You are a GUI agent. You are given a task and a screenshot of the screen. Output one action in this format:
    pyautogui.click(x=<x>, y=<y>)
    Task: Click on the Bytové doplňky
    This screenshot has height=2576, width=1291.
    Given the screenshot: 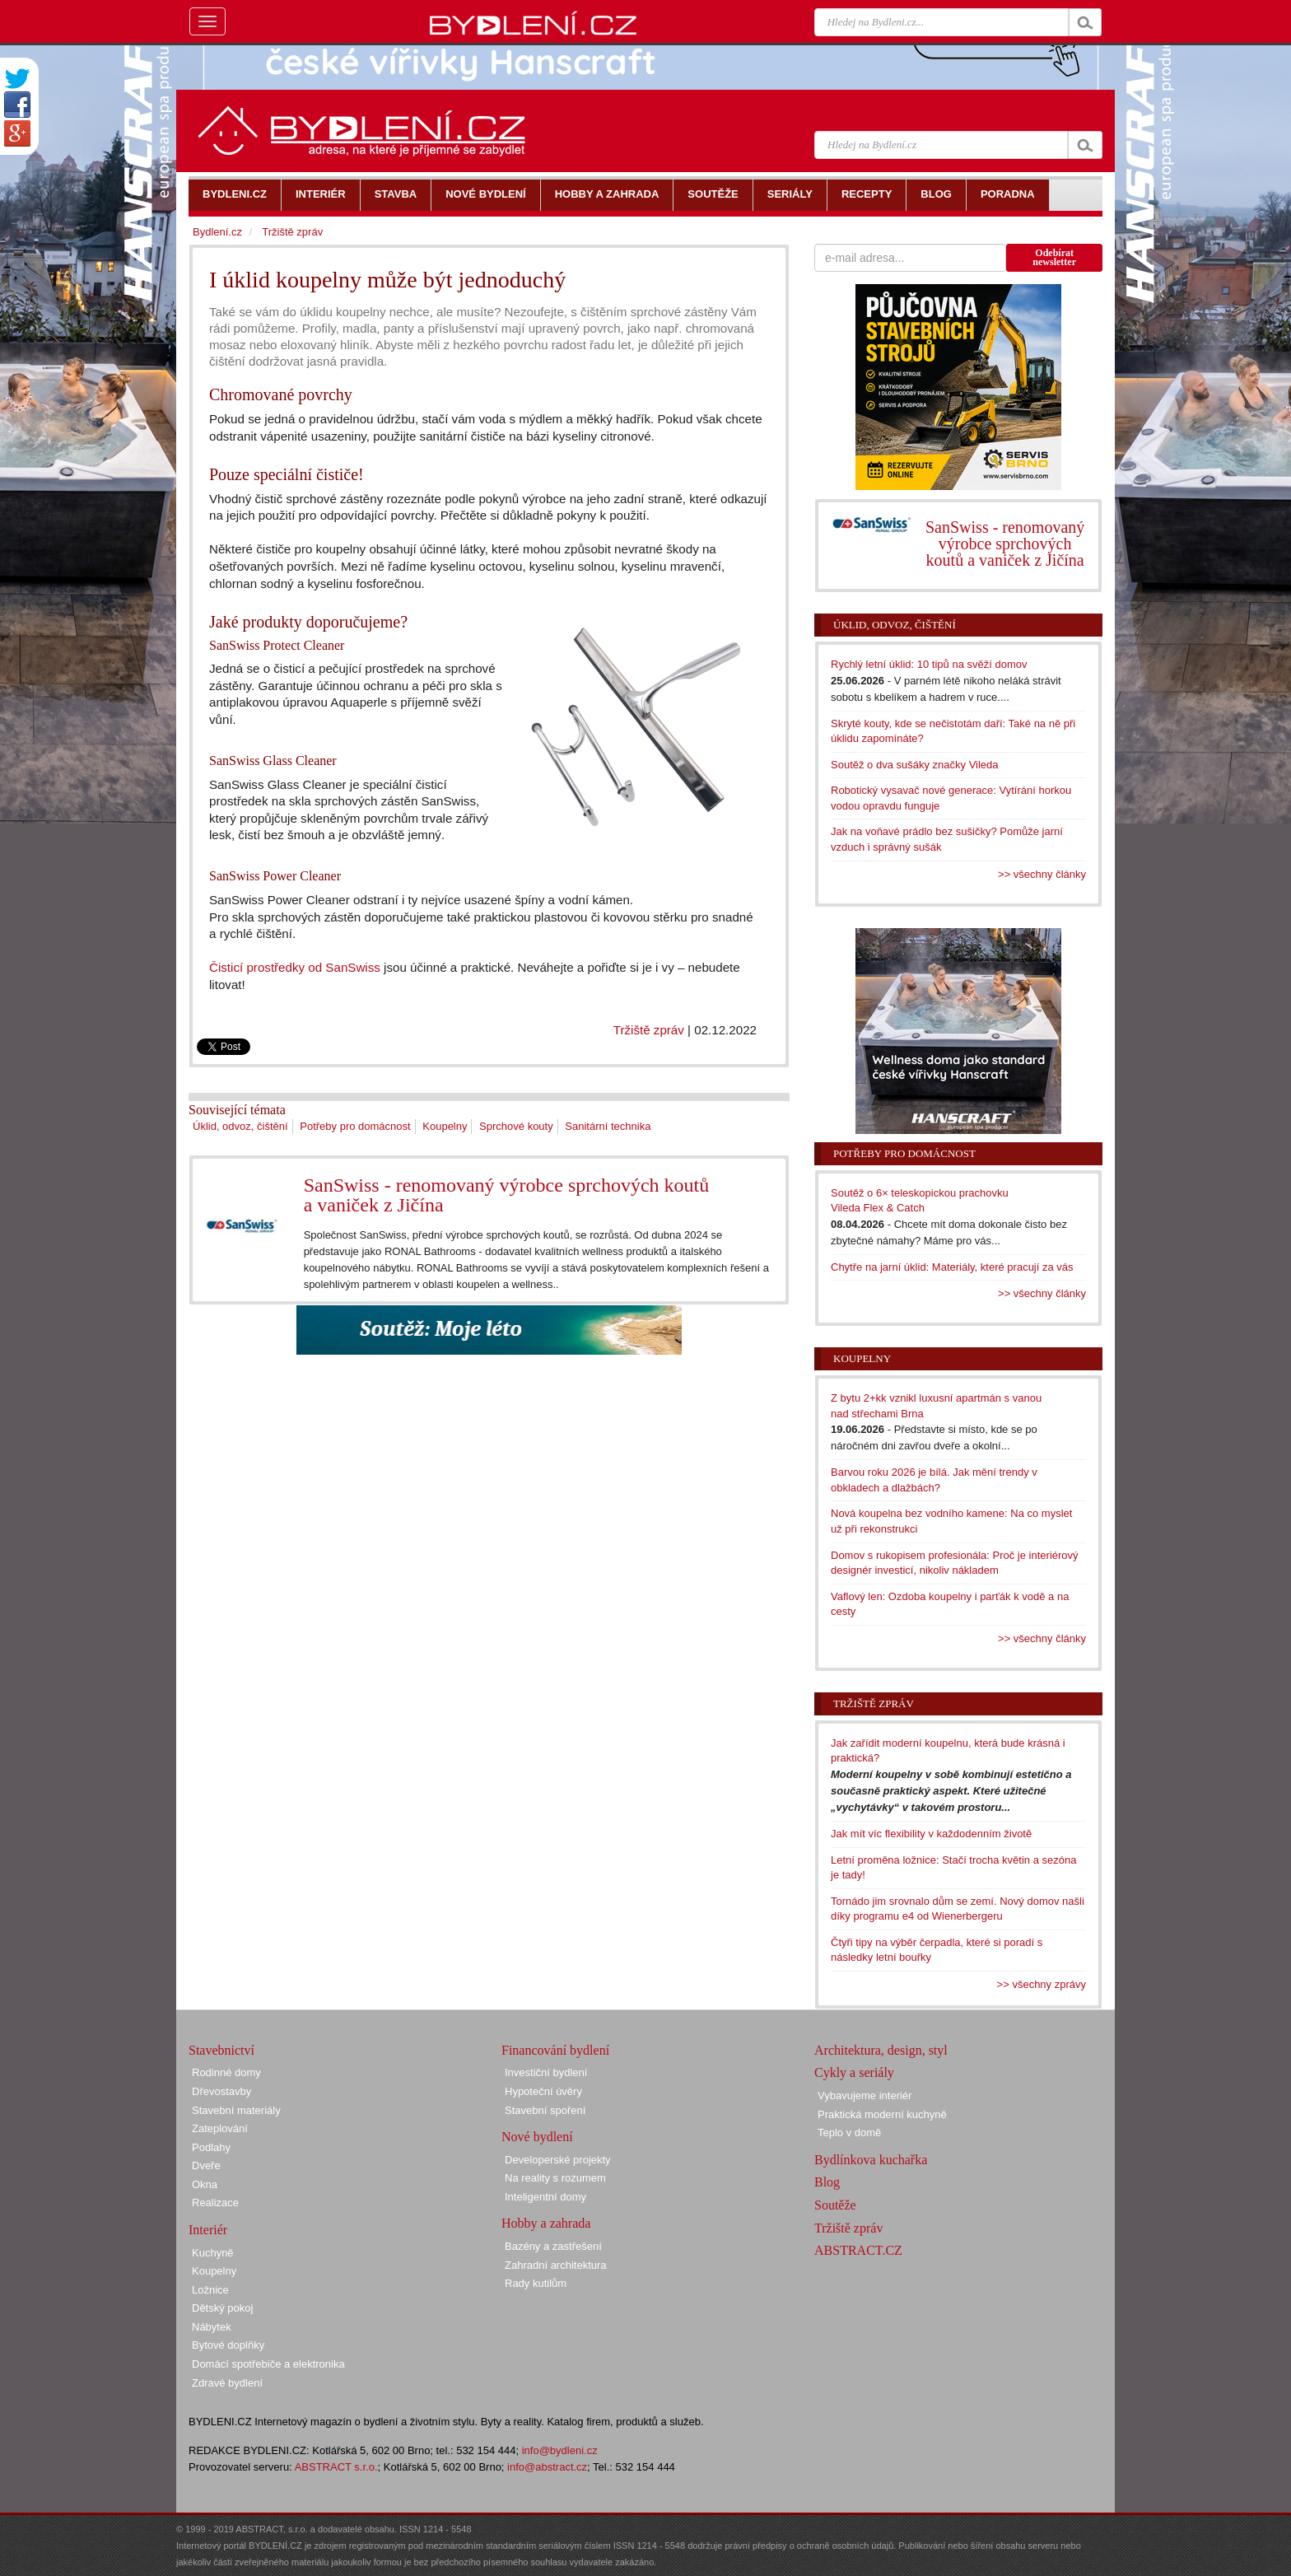 What is the action you would take?
    pyautogui.click(x=228, y=2345)
    